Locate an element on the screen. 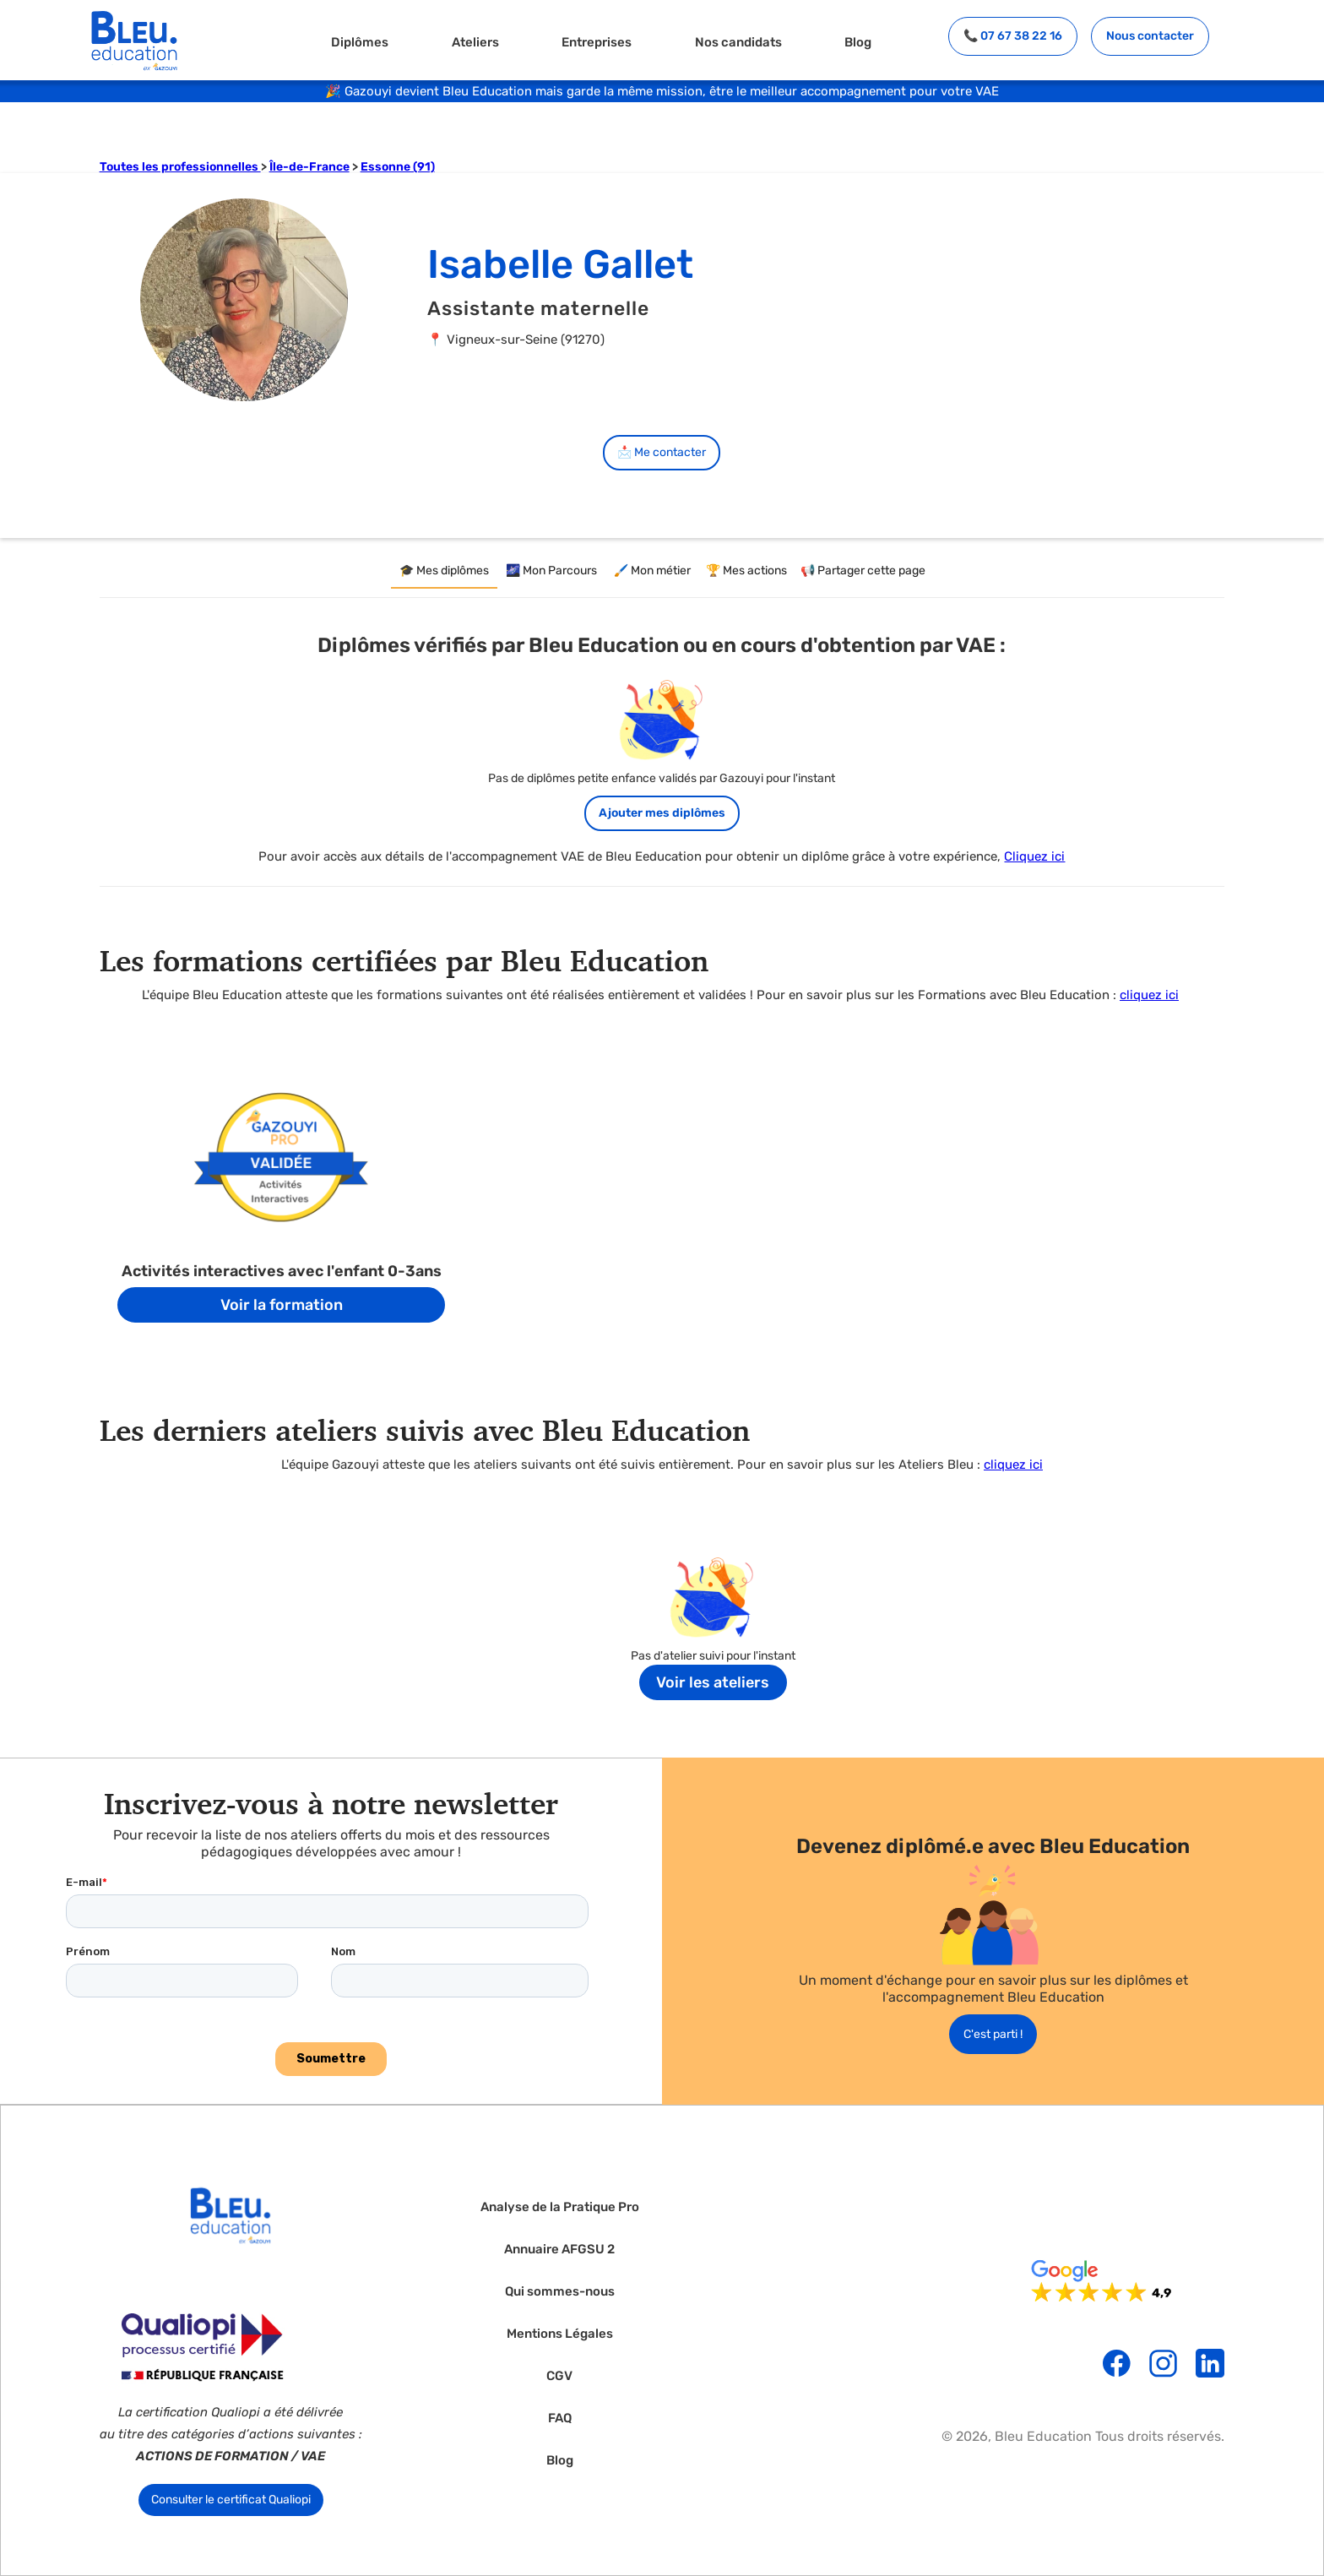 This screenshot has width=1324, height=2576. Entreprises is located at coordinates (597, 42).